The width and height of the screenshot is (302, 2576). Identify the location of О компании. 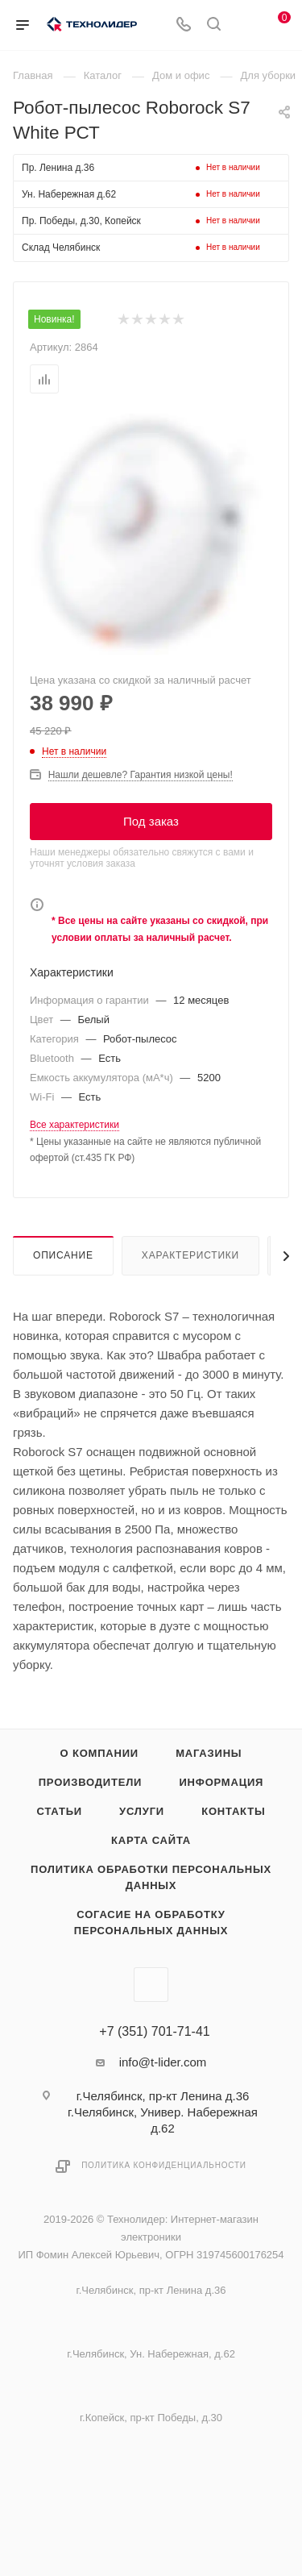
(99, 1753).